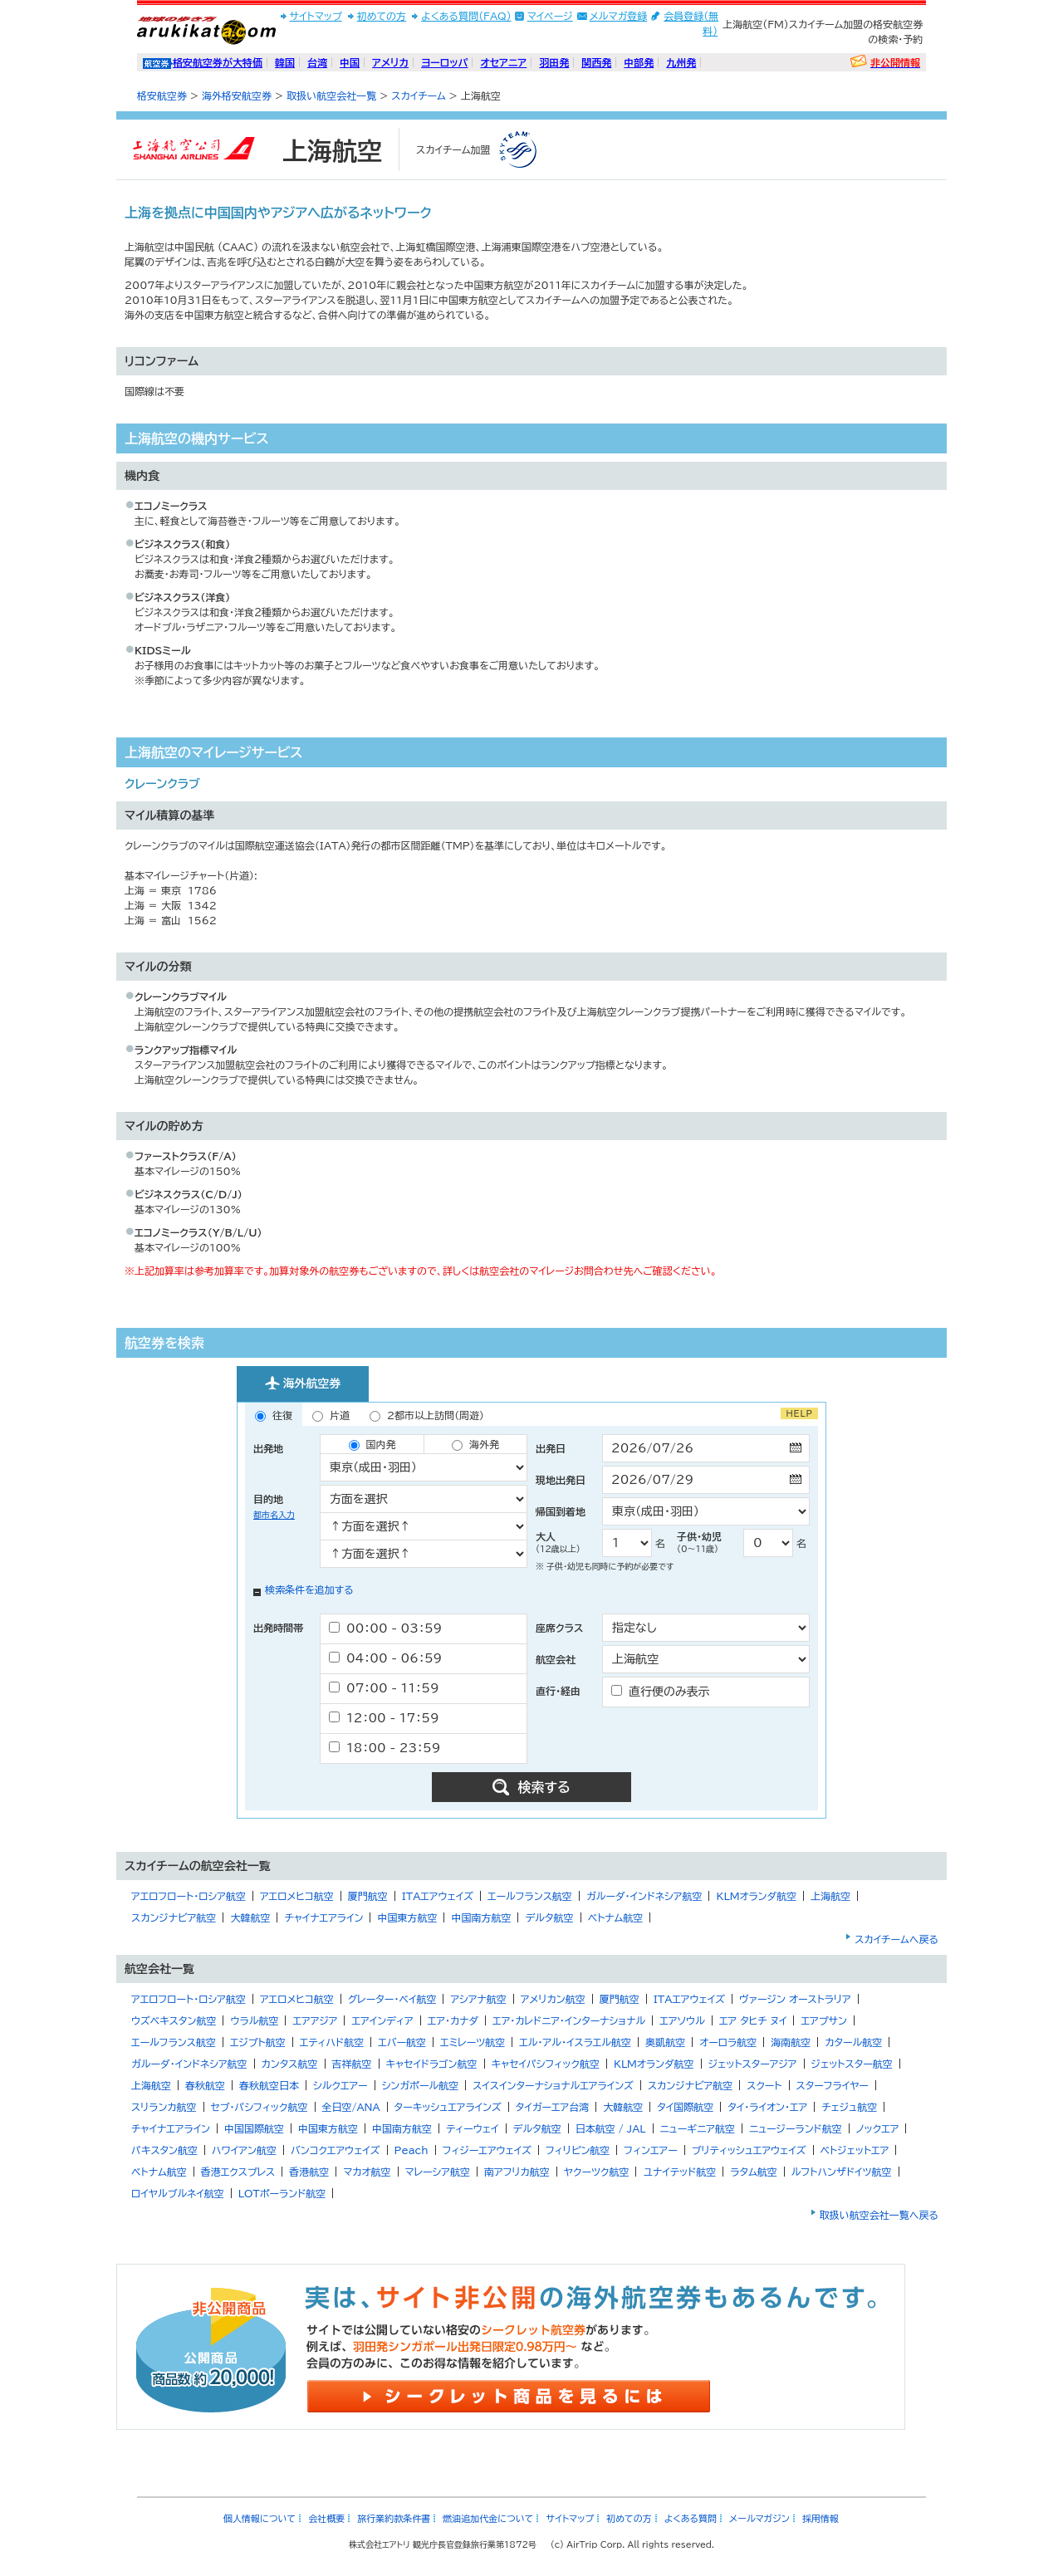 The width and height of the screenshot is (1063, 2576). What do you see at coordinates (432, 2064) in the screenshot?
I see `キャセイドラゴン航空` at bounding box center [432, 2064].